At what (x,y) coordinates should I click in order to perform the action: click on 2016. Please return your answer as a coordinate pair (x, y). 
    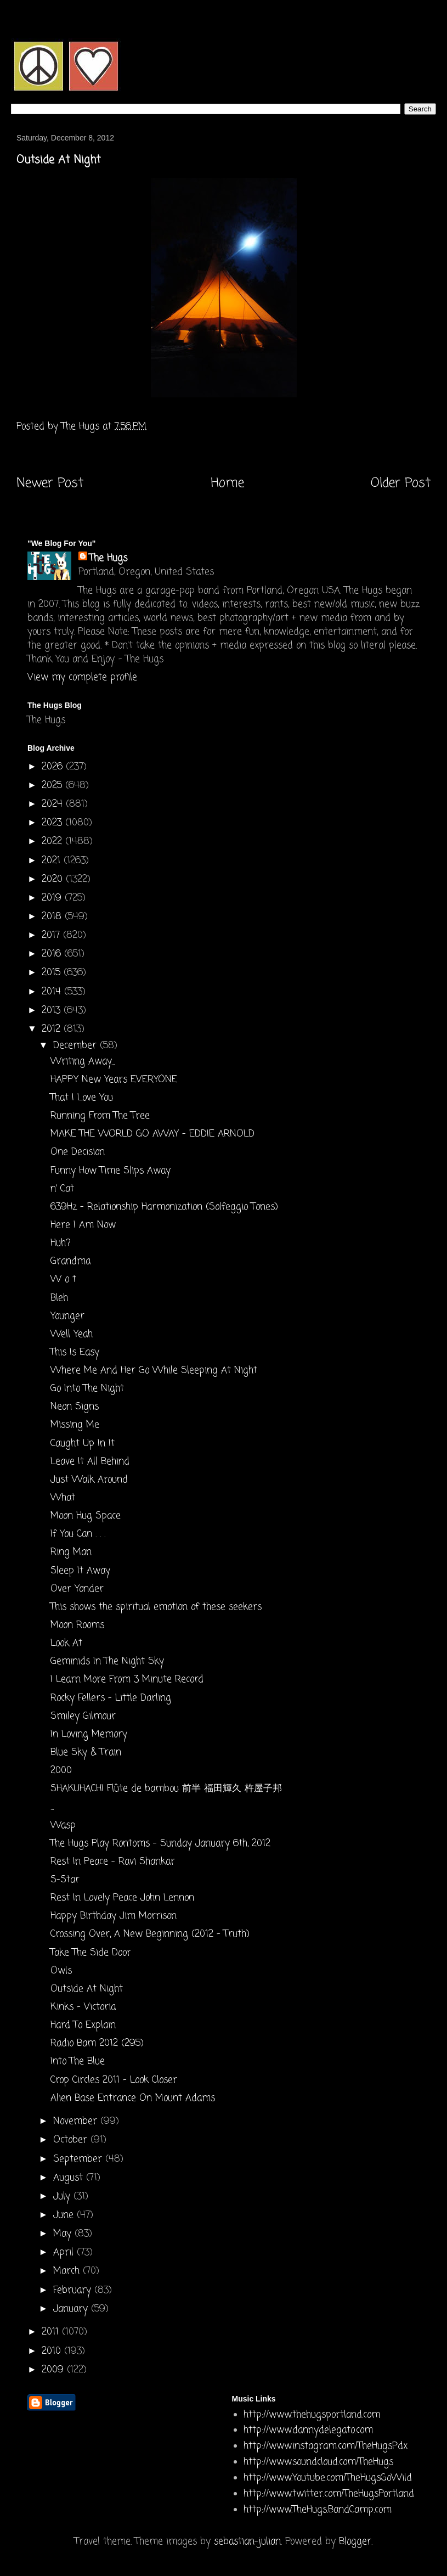
    Looking at the image, I should click on (53, 954).